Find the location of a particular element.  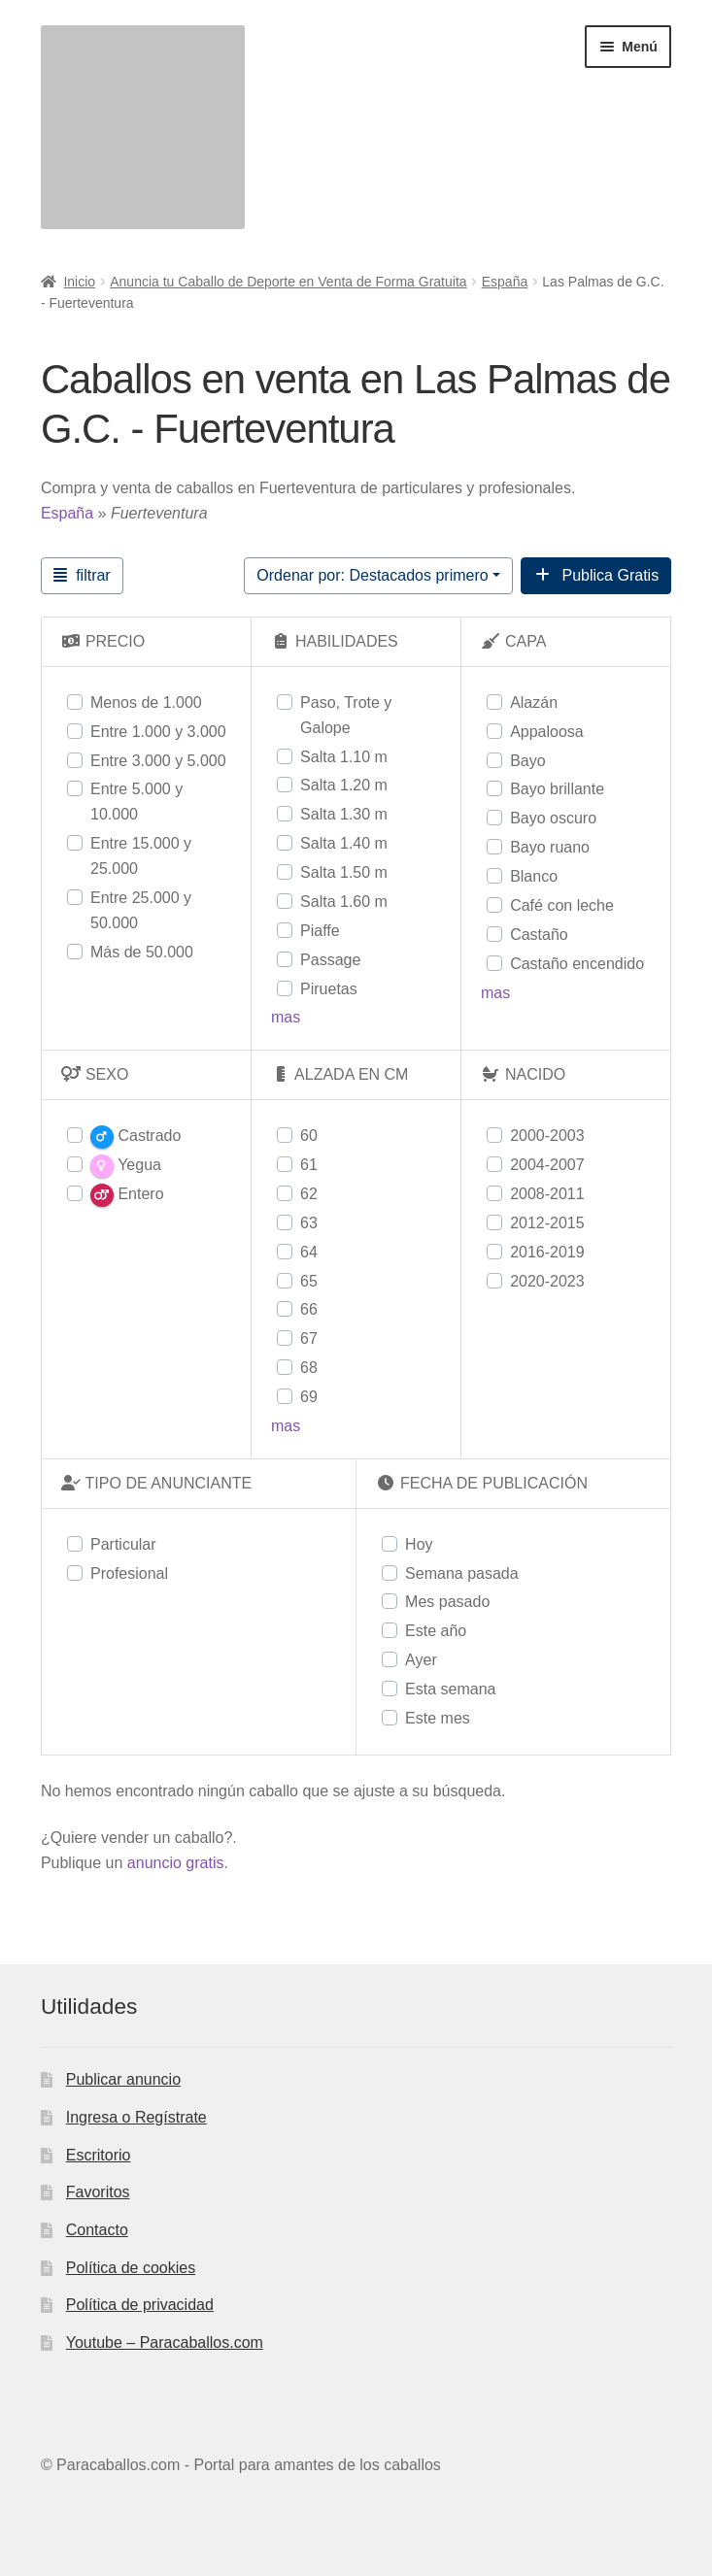

Contacto is located at coordinates (97, 2230).